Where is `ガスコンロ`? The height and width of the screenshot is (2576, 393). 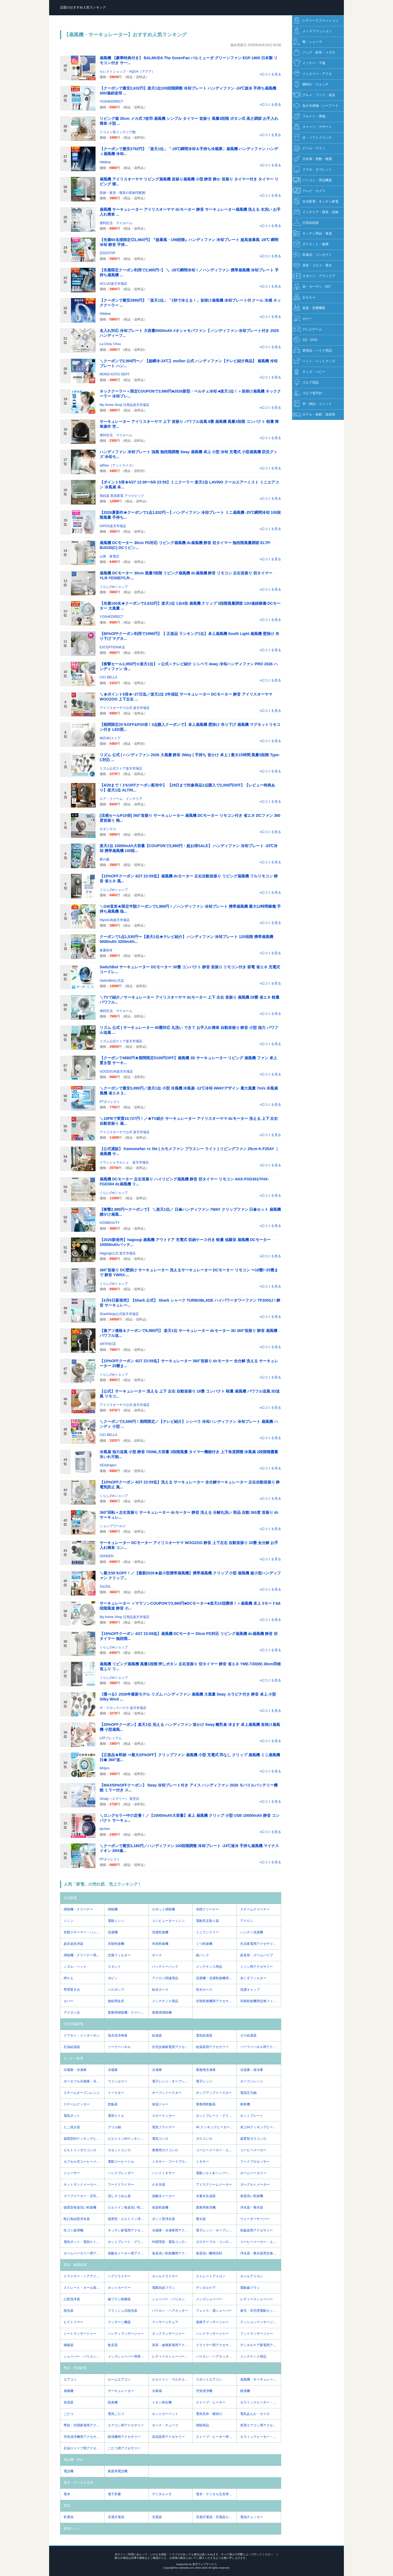
ガスコンロ is located at coordinates (204, 2139).